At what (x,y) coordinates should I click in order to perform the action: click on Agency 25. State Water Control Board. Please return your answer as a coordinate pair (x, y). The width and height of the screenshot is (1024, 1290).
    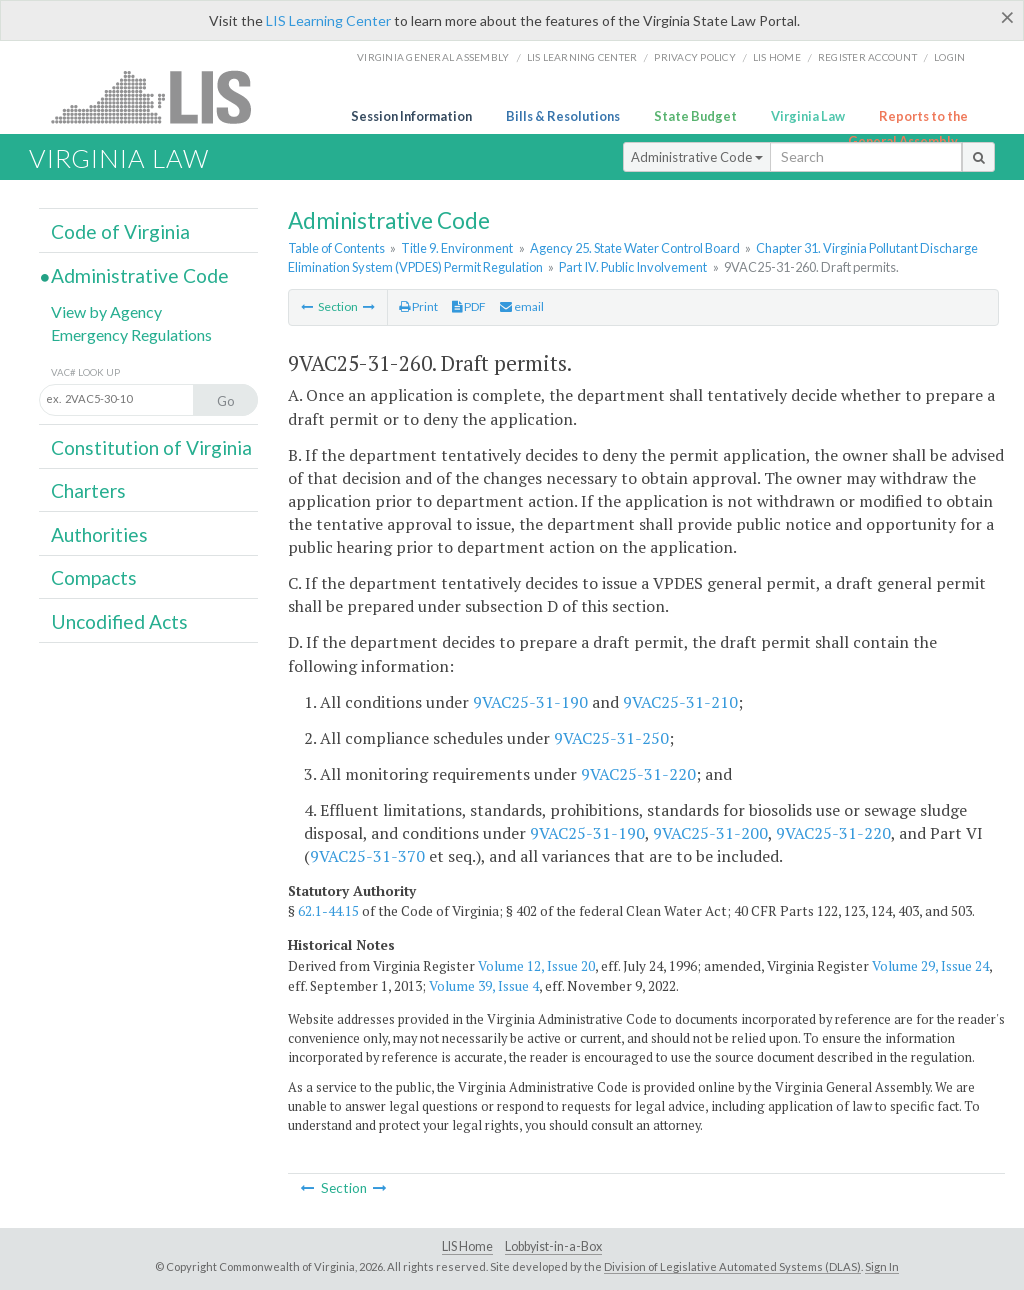
    Looking at the image, I should click on (635, 248).